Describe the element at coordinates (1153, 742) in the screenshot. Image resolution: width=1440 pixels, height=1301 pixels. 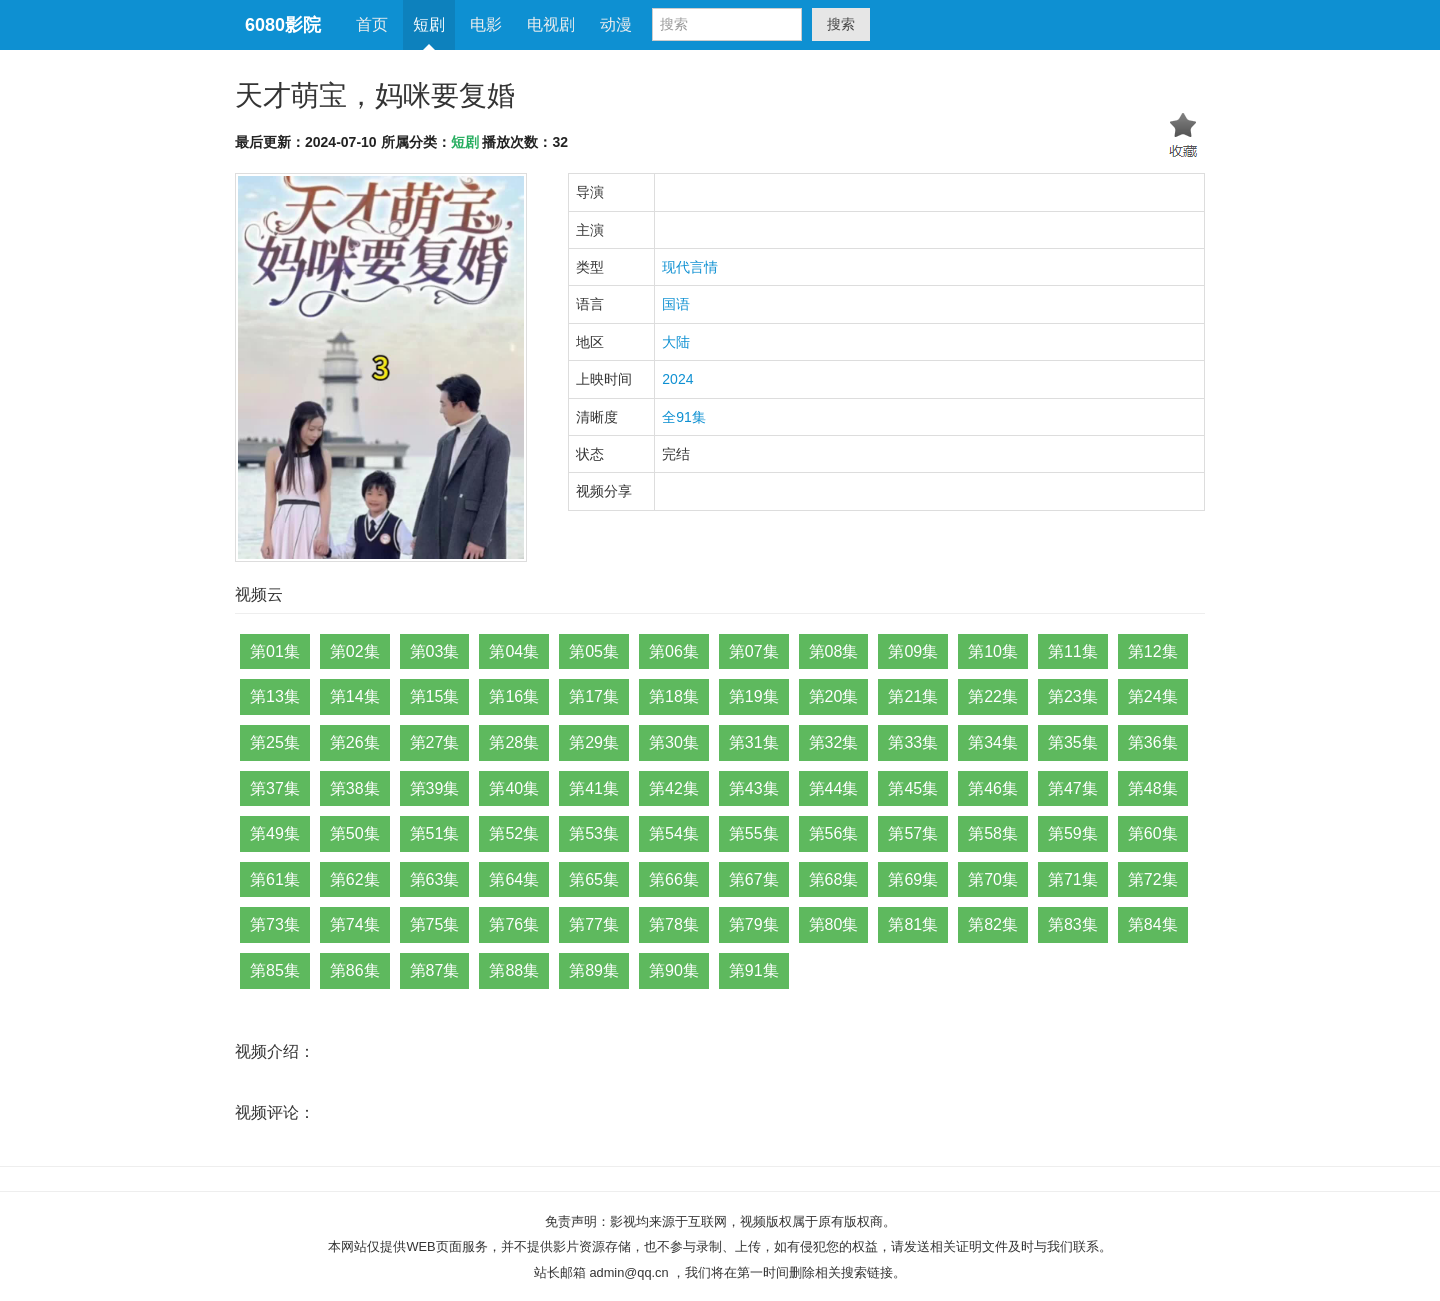
I see `第36集` at that location.